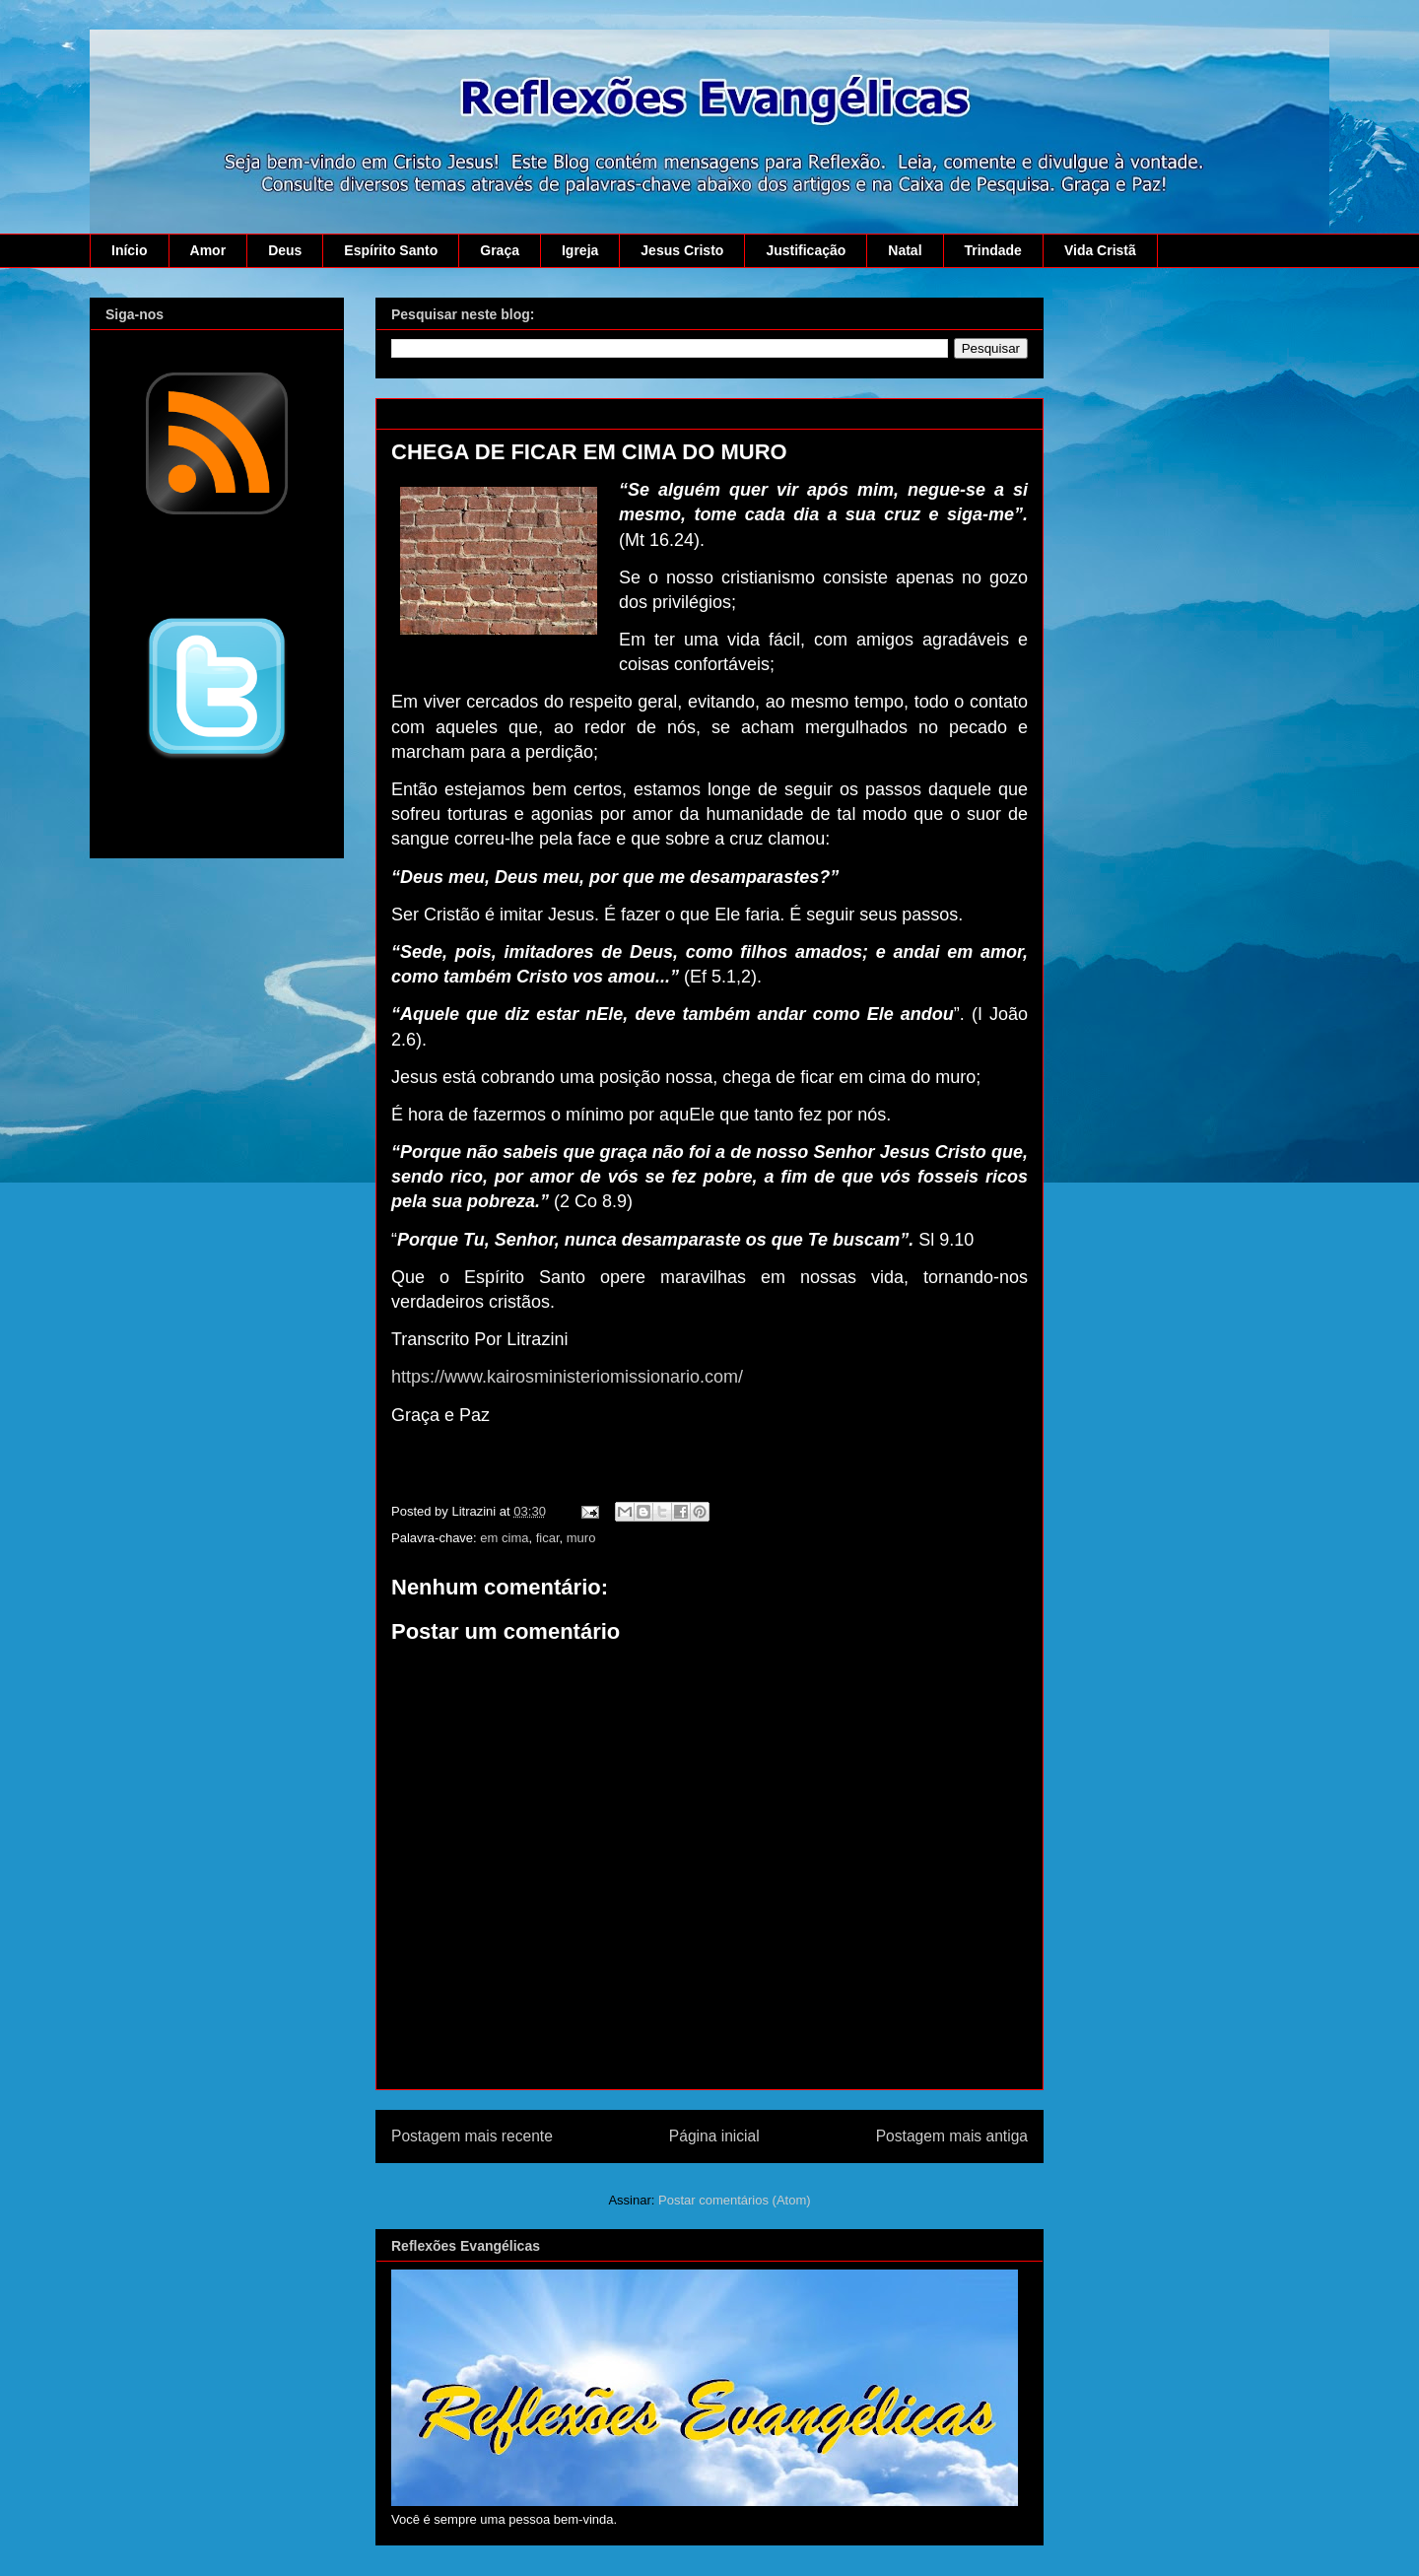 The height and width of the screenshot is (2576, 1419). I want to click on ficar, so click(548, 1537).